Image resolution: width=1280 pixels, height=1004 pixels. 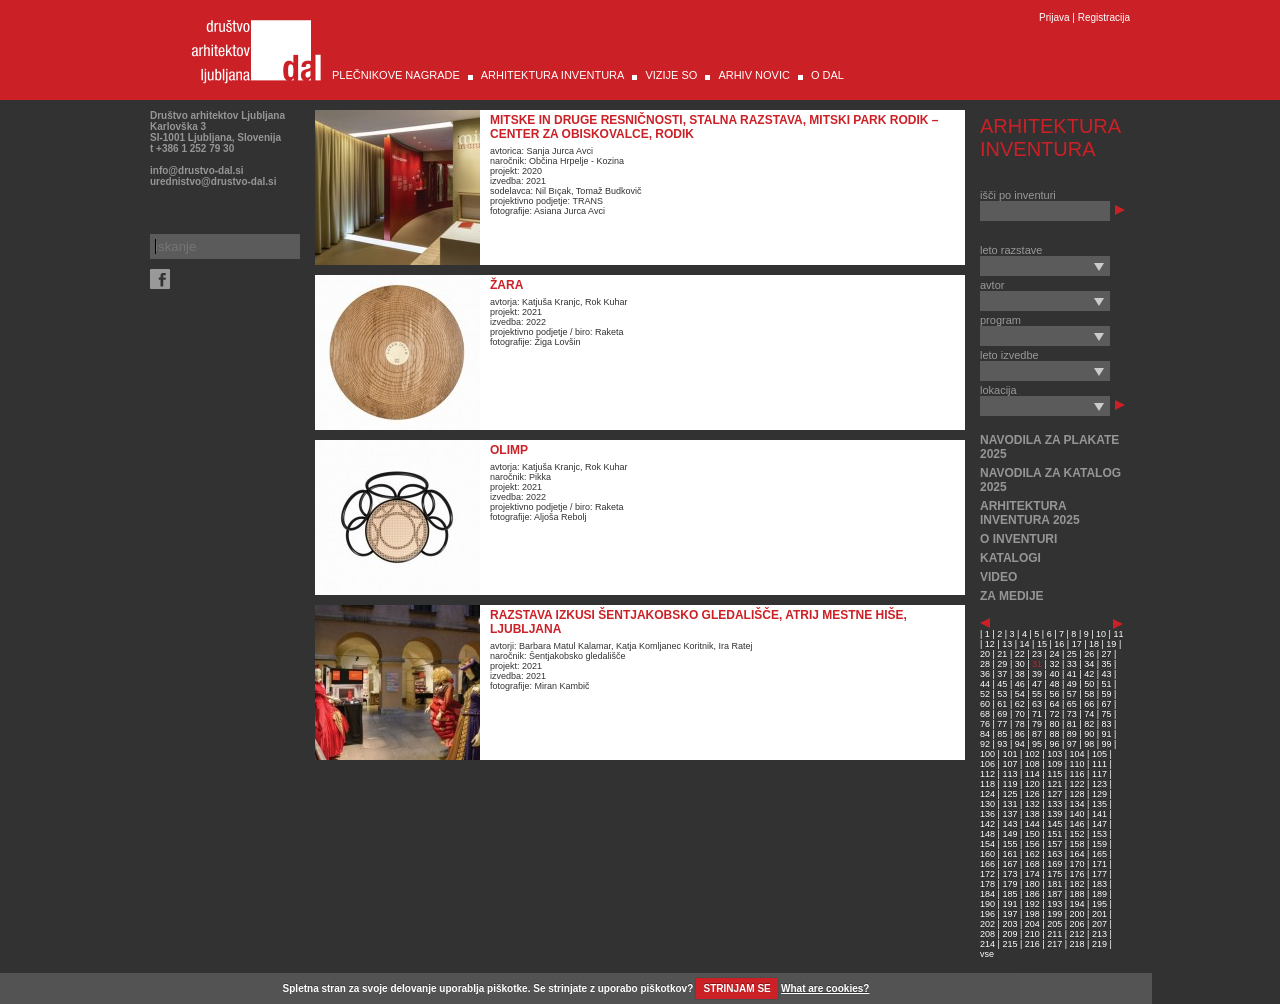 What do you see at coordinates (396, 75) in the screenshot?
I see `PLEČNIKOVE NAGRADE` at bounding box center [396, 75].